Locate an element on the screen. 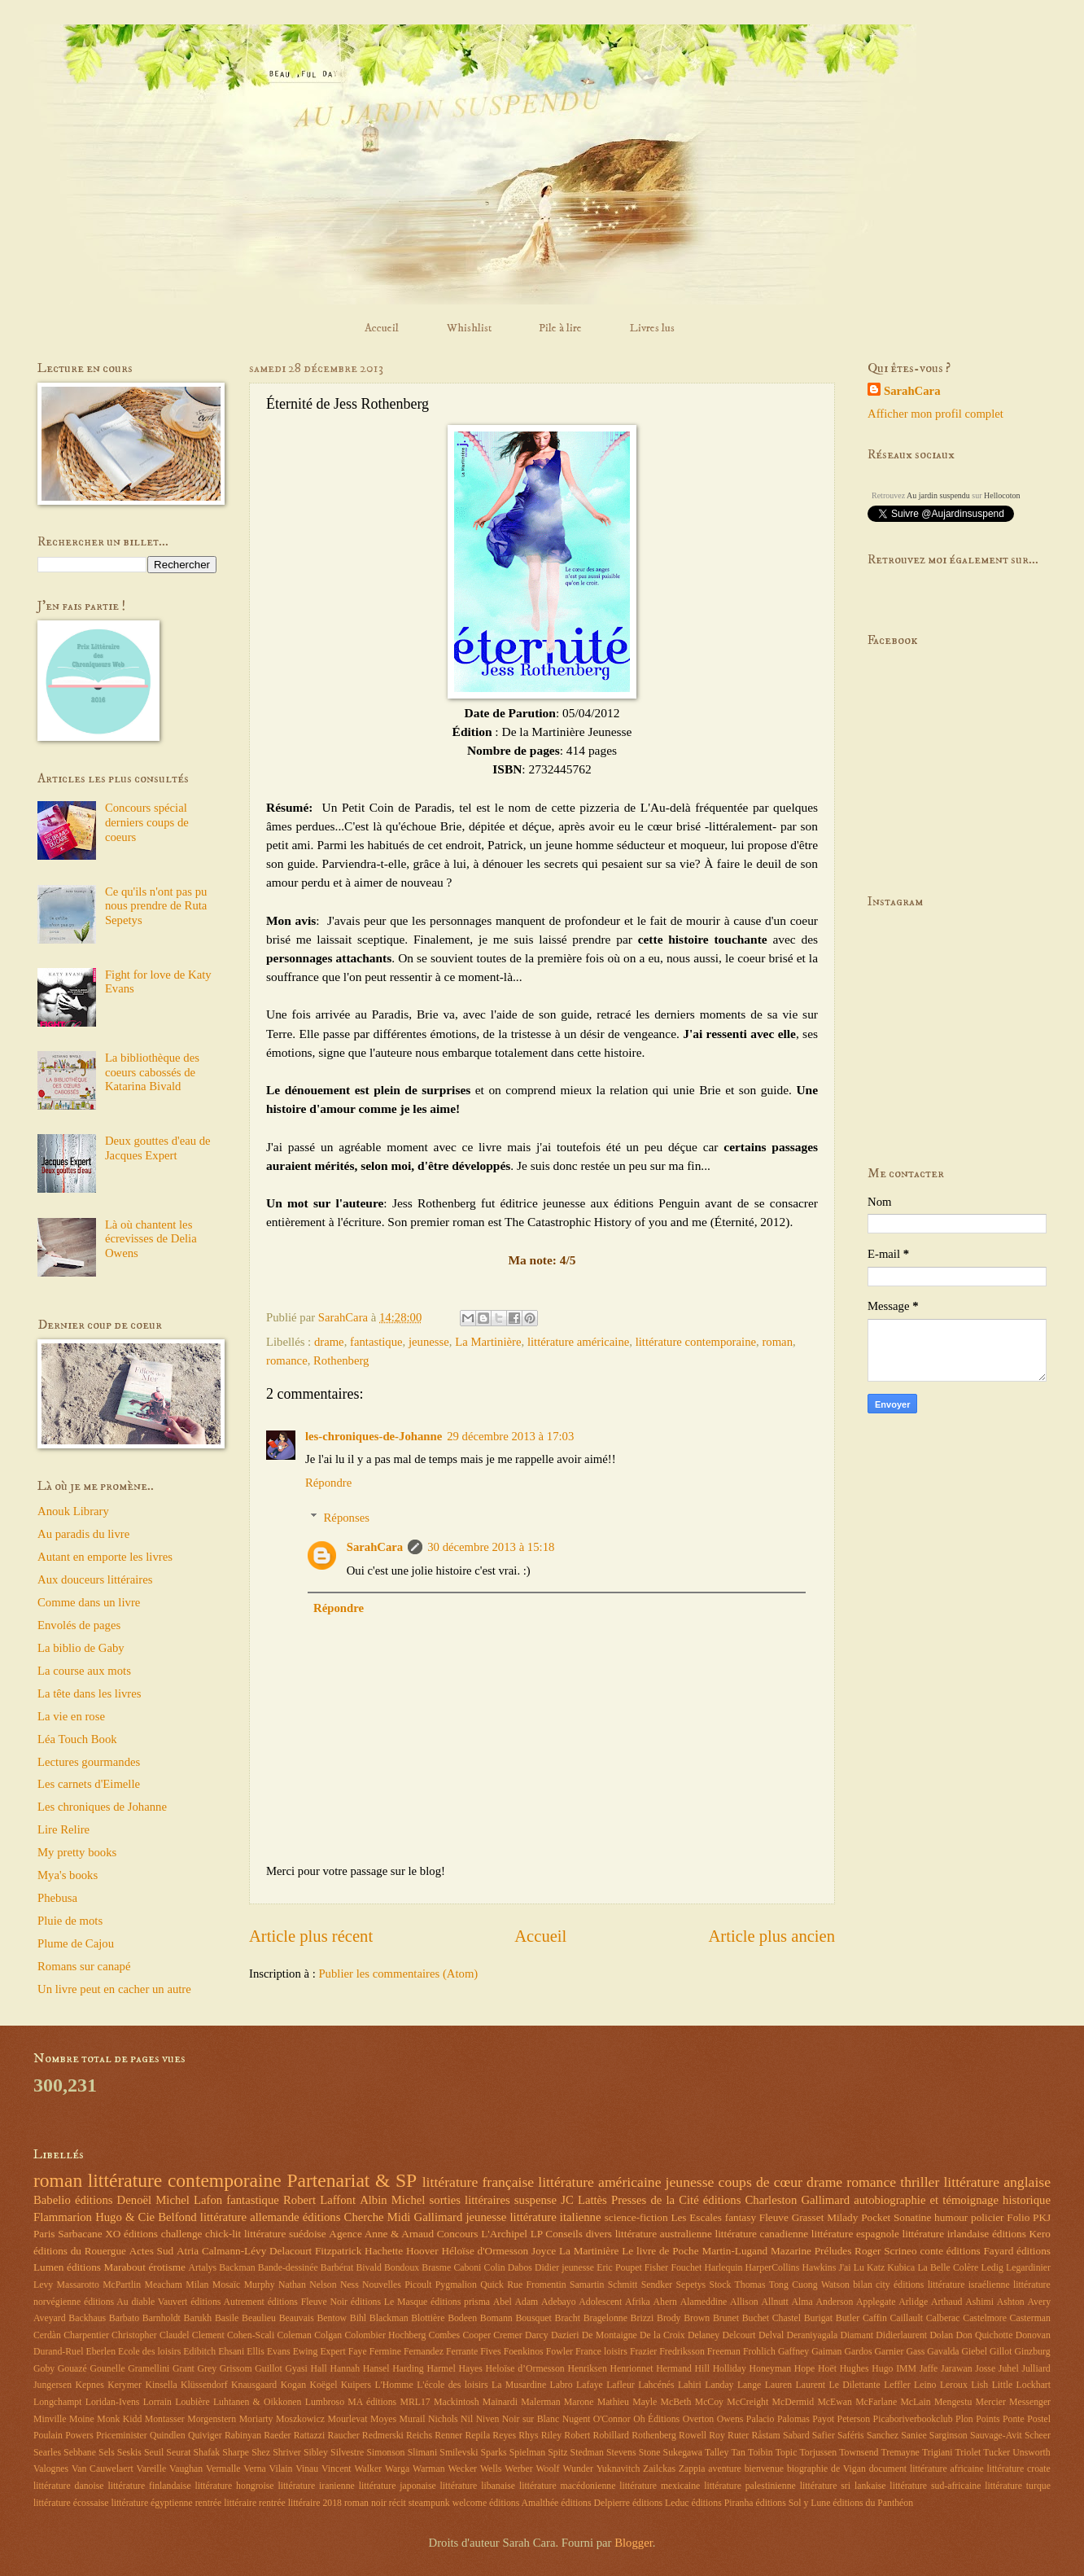 This screenshot has width=1084, height=2576. Atria is located at coordinates (188, 2251).